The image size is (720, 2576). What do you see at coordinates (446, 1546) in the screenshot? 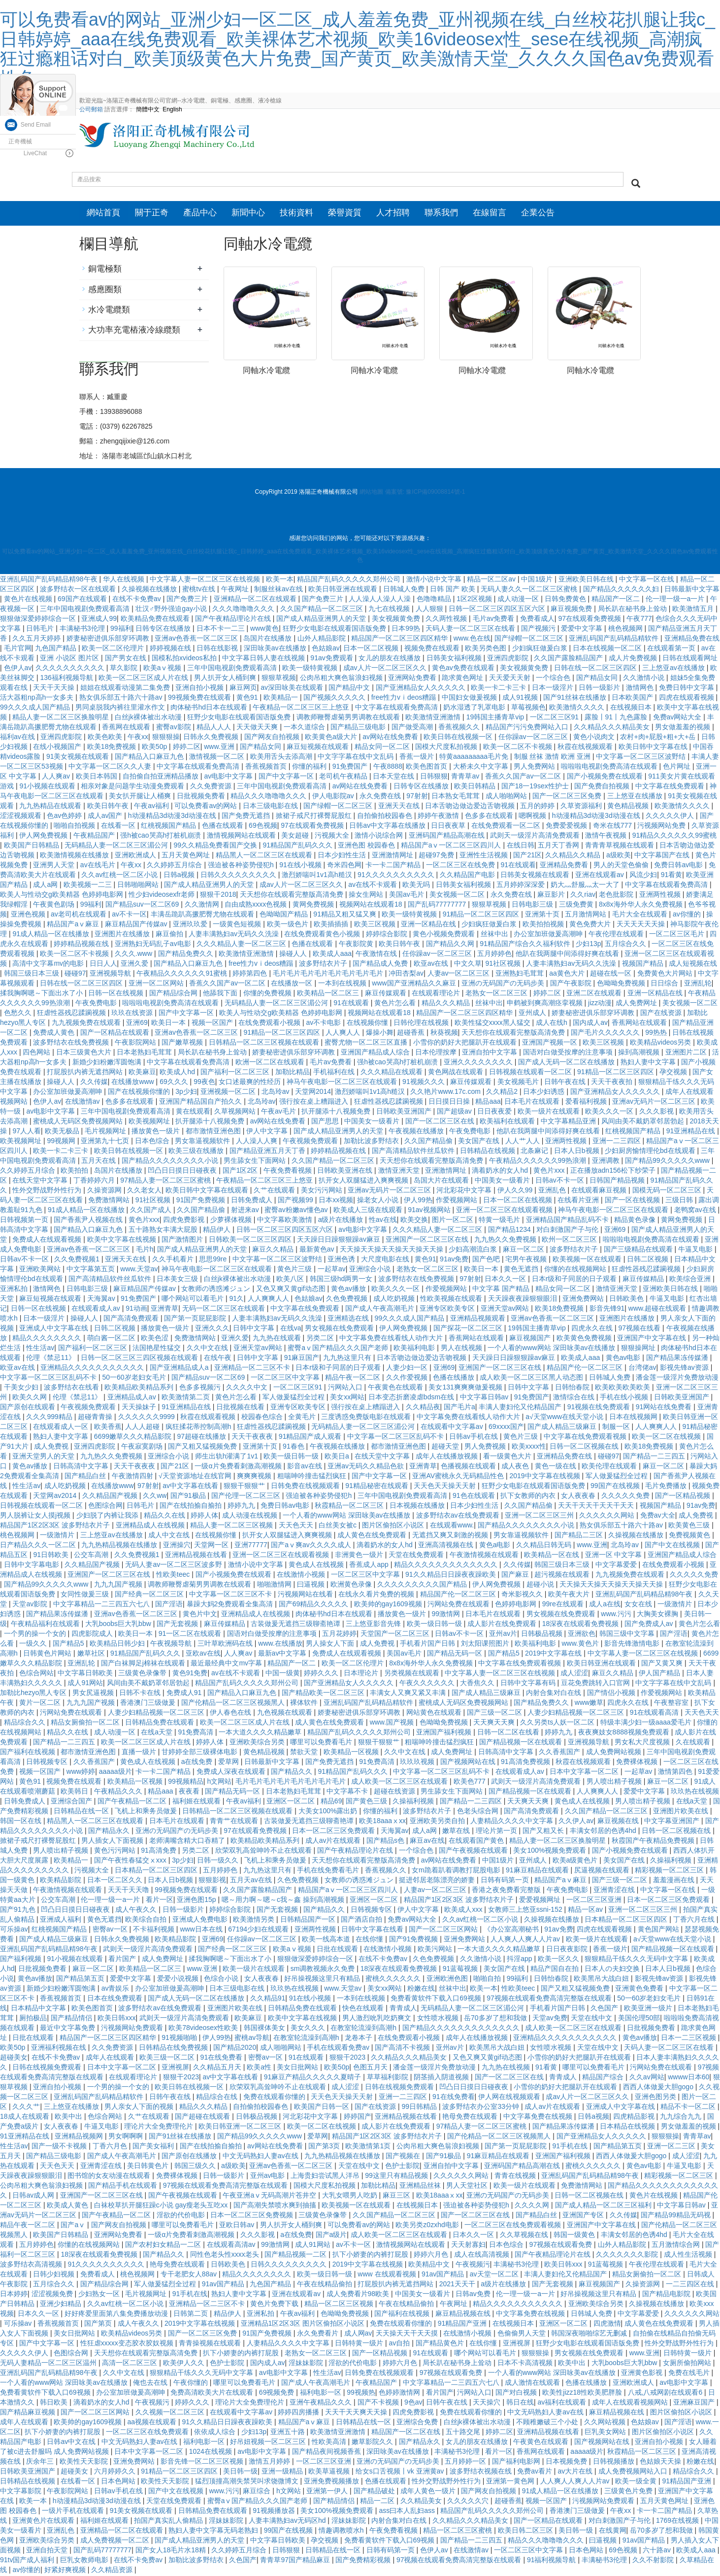
I see `亚洲高清视频在线` at bounding box center [446, 1546].